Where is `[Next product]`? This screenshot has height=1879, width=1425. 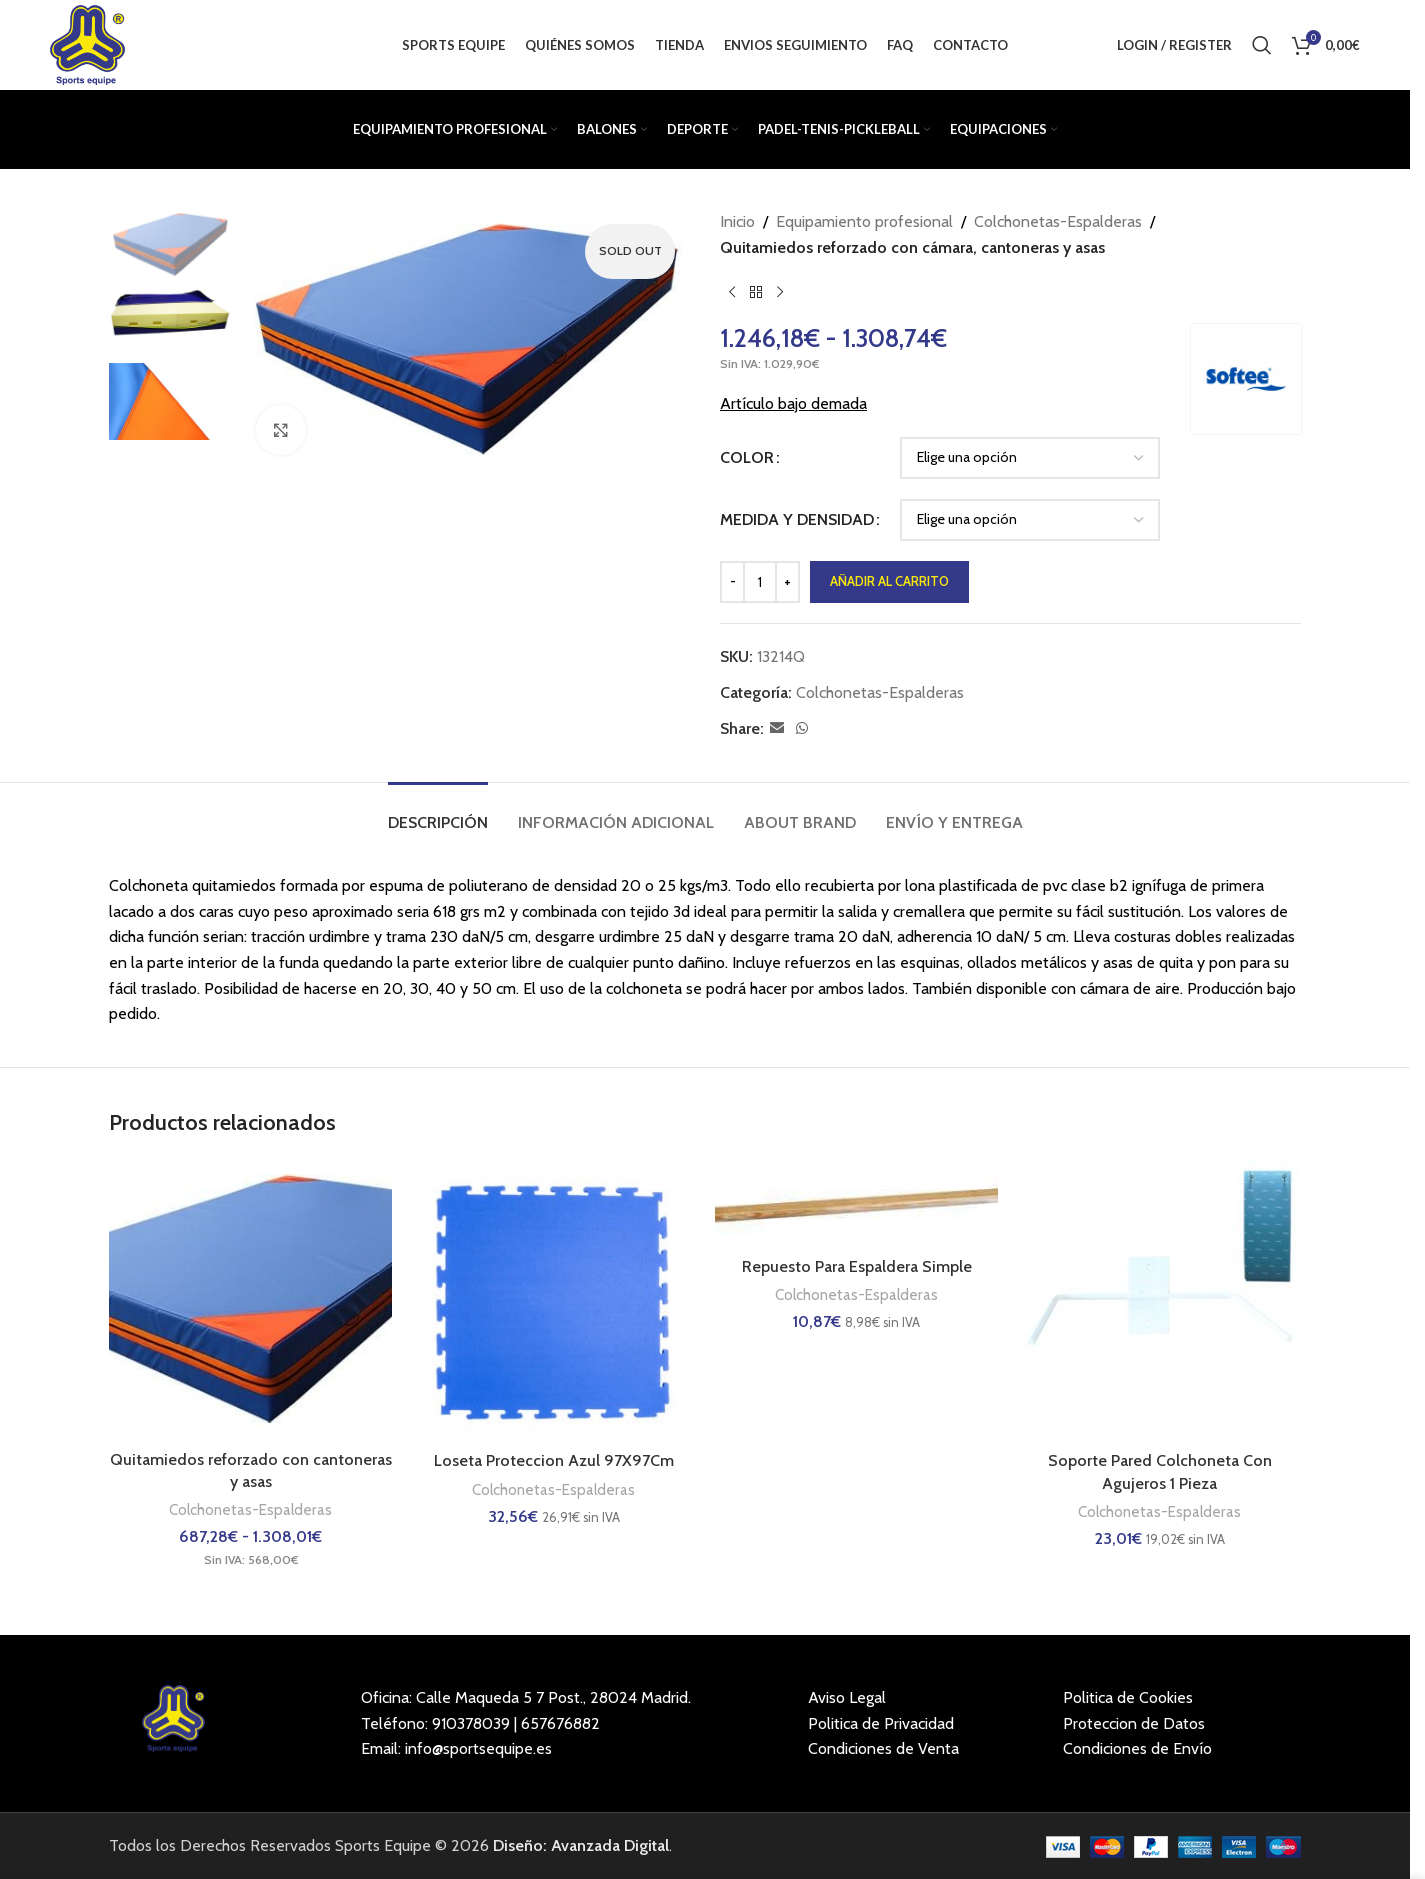 [Next product] is located at coordinates (780, 292).